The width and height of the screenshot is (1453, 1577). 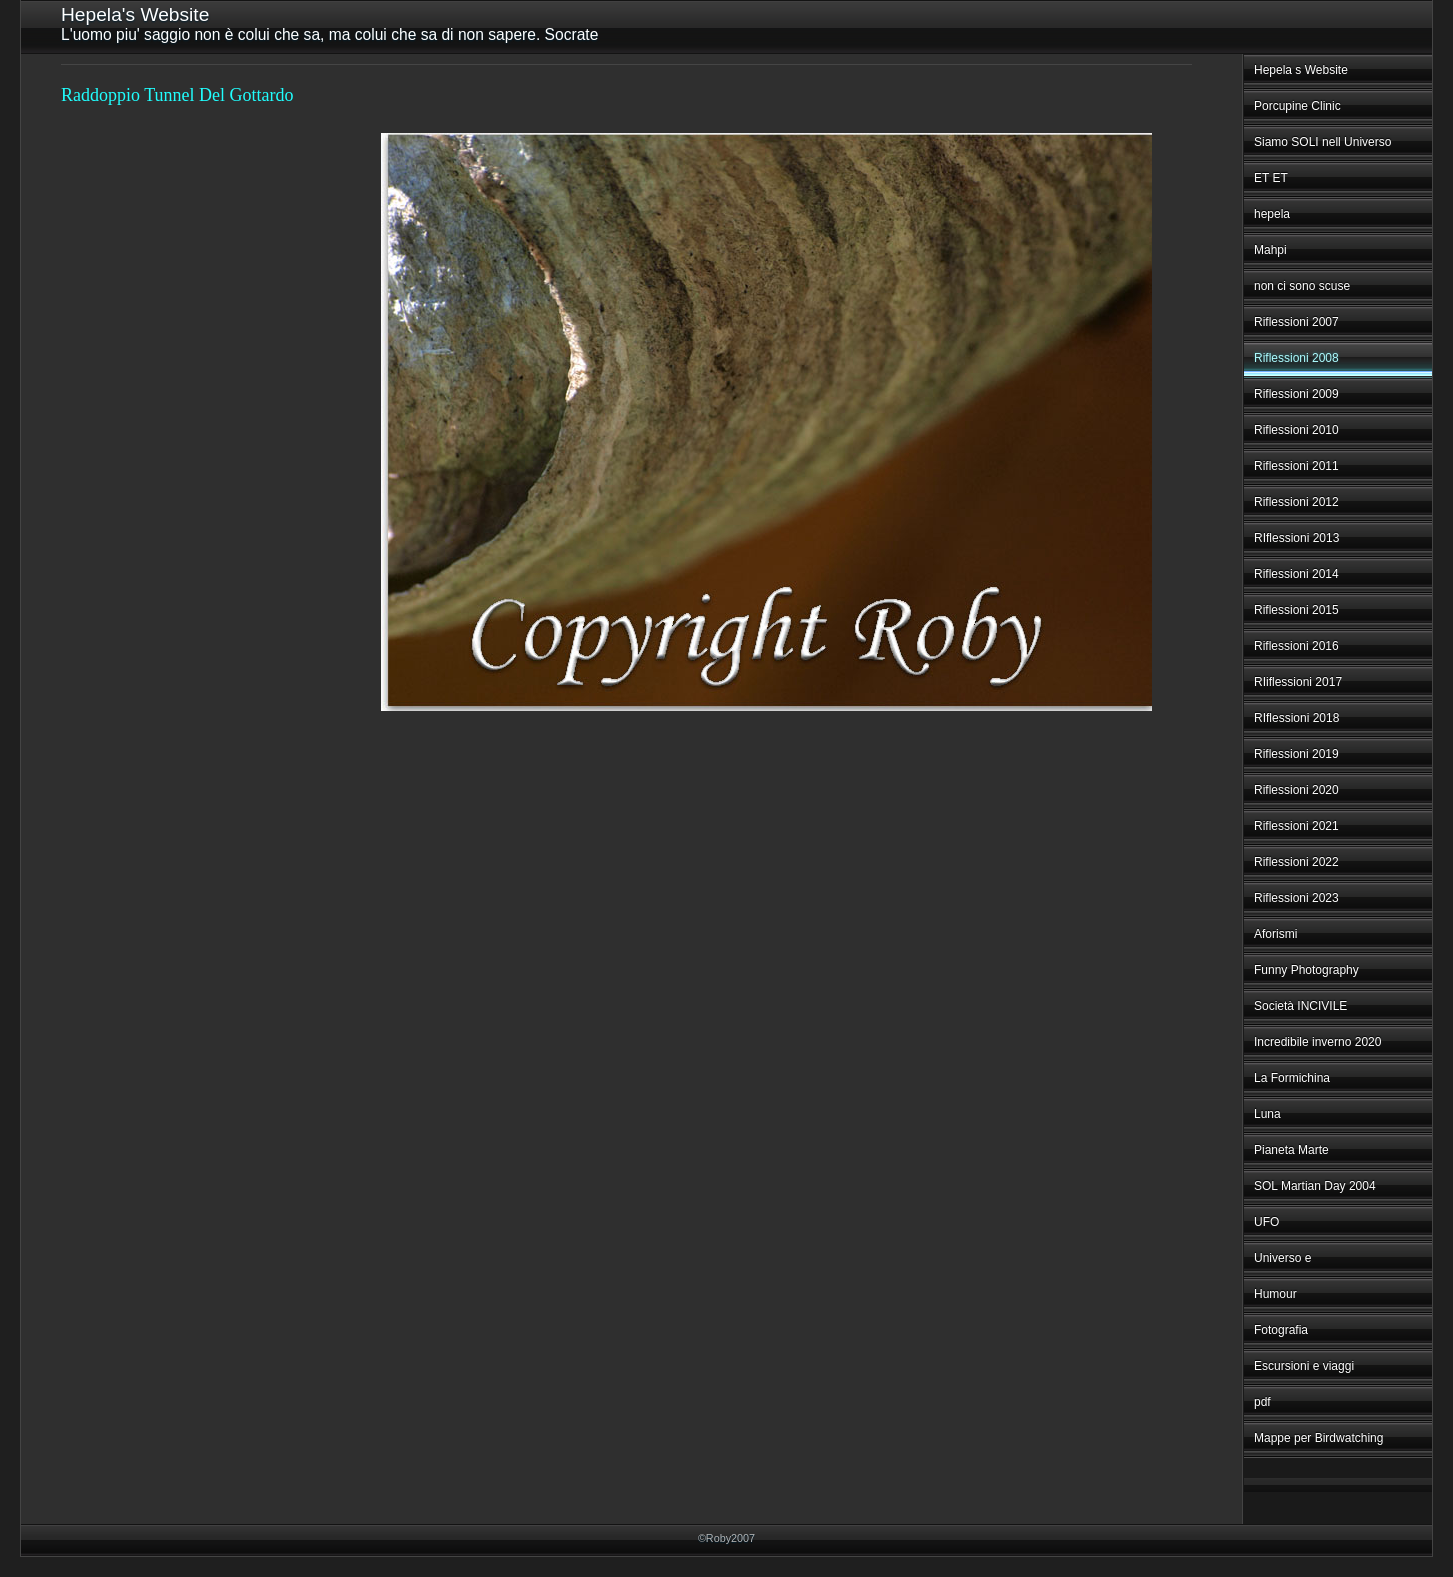 I want to click on Funny Photography, so click(x=1306, y=970).